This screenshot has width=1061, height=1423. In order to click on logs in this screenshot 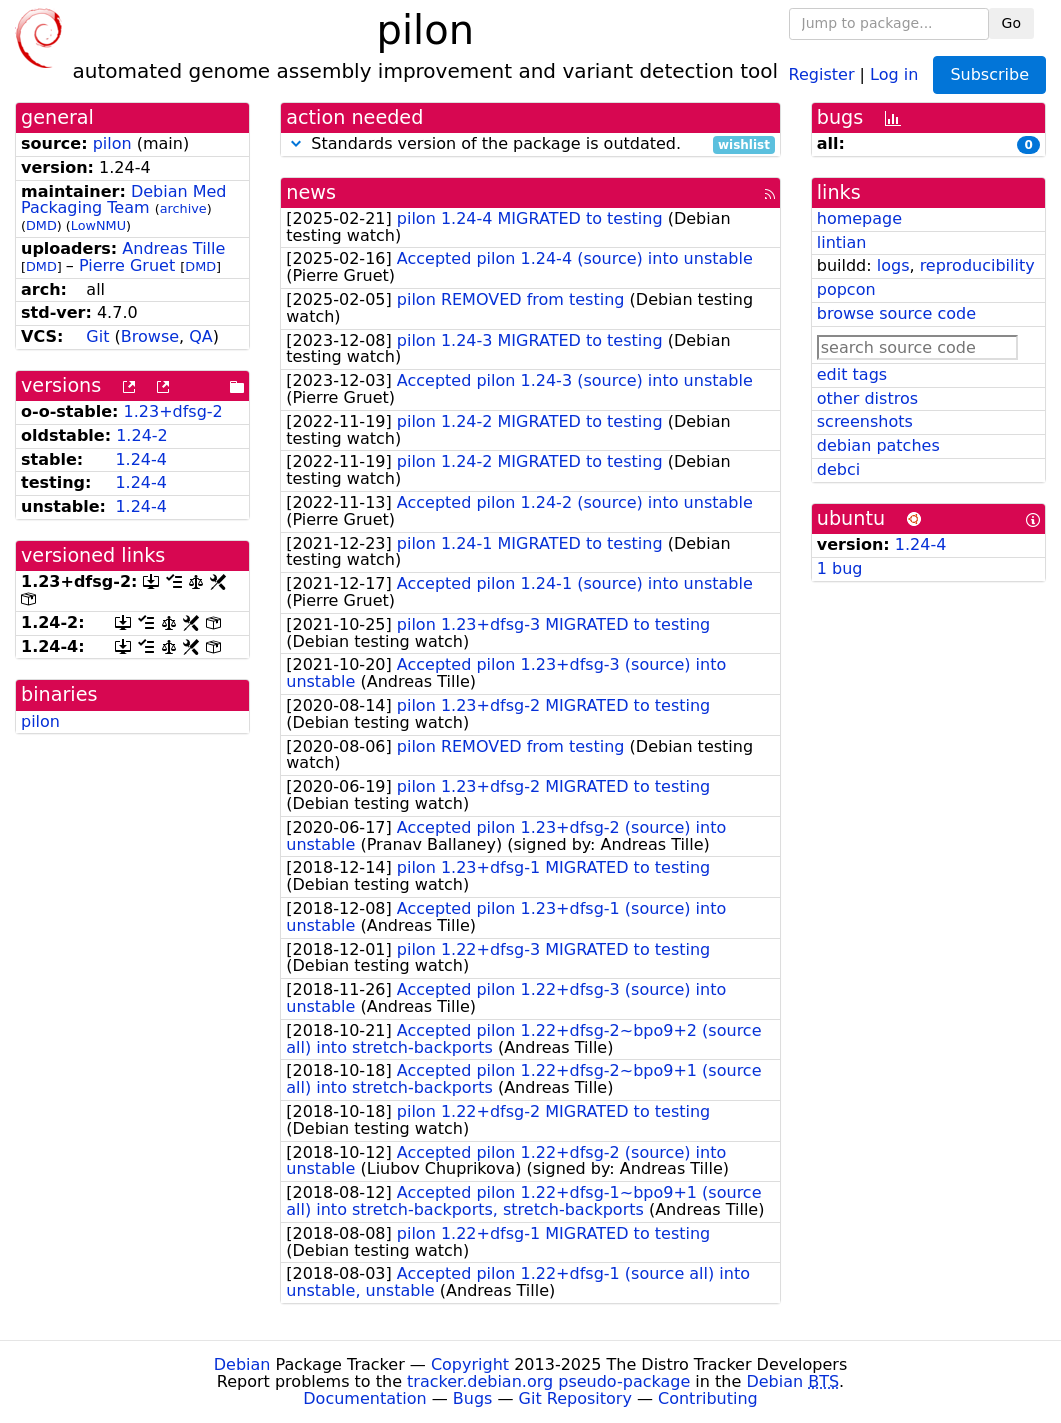, I will do `click(893, 265)`.